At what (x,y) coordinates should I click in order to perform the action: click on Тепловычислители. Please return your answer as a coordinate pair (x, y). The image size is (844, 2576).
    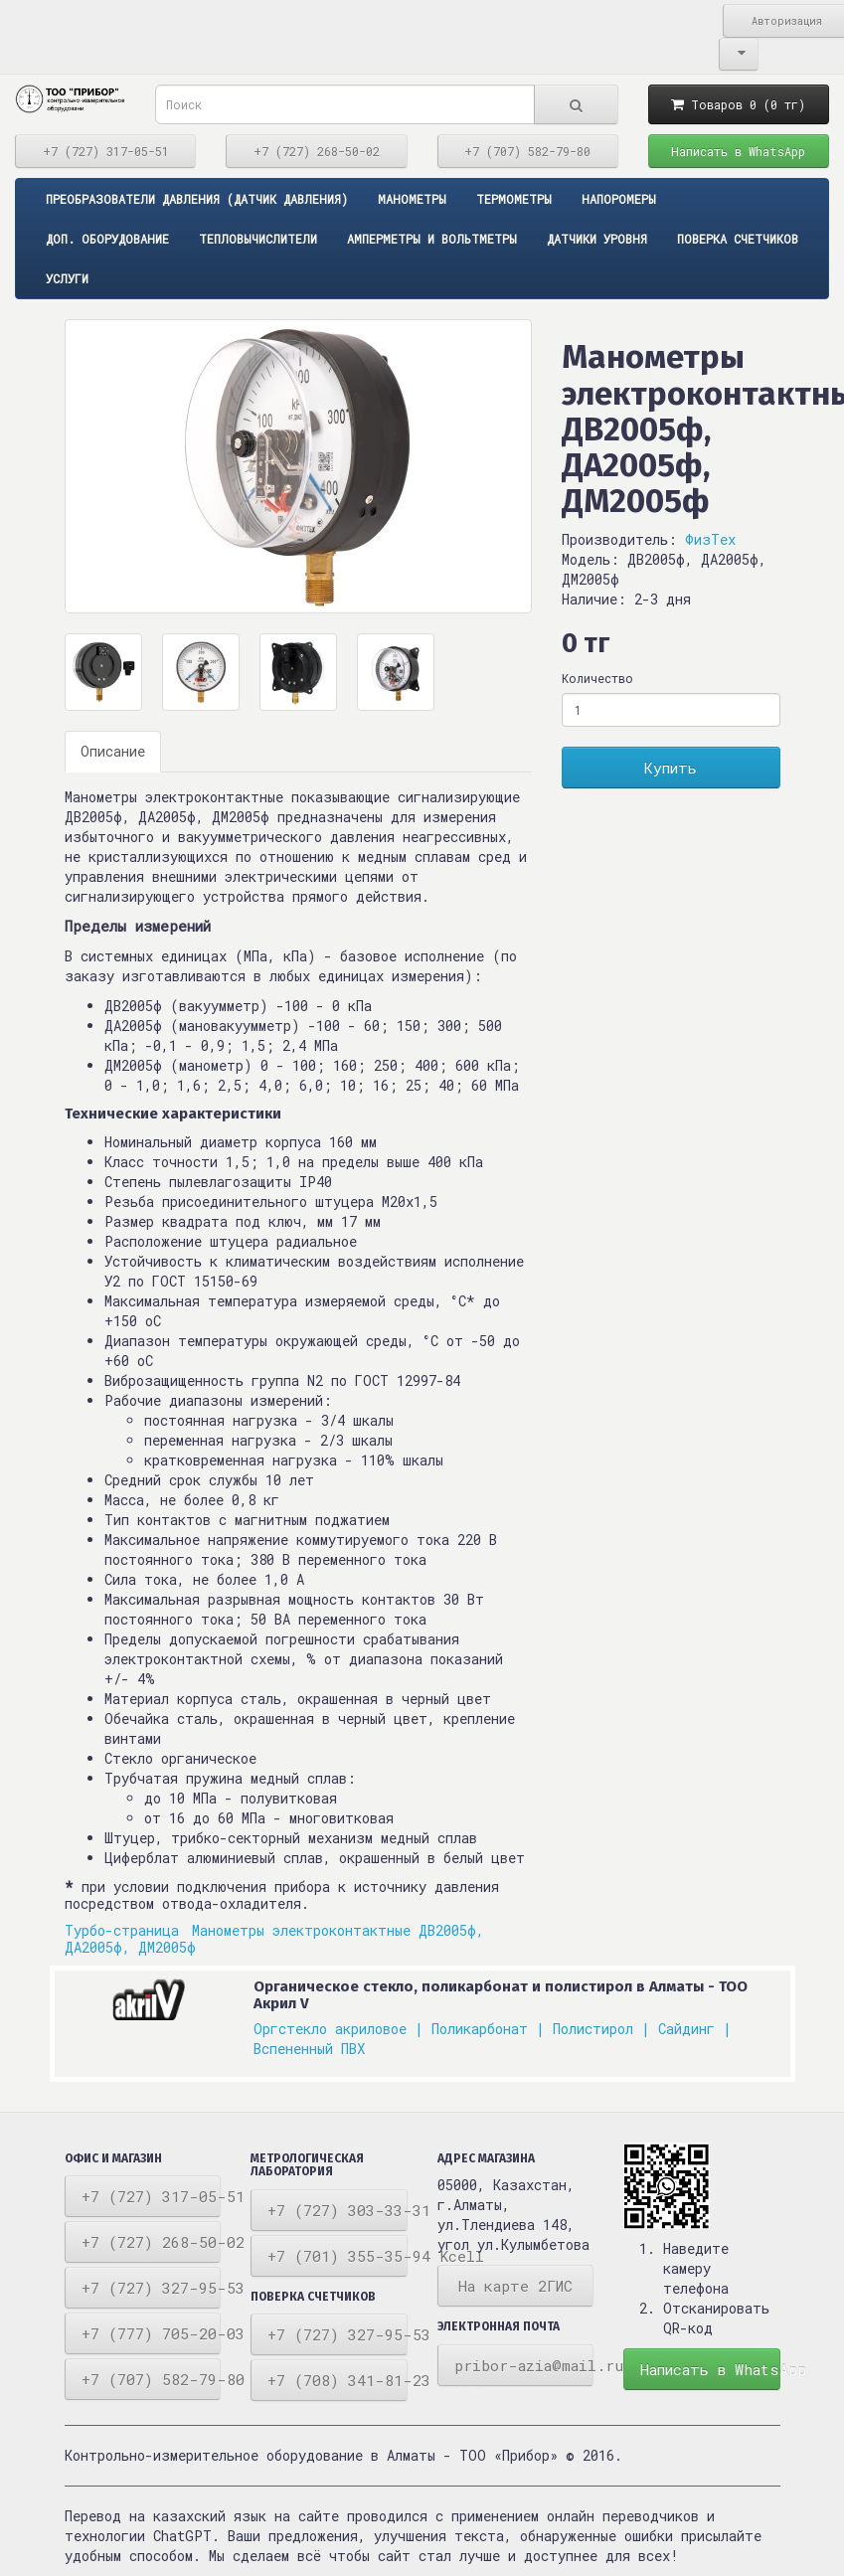
    Looking at the image, I should click on (258, 239).